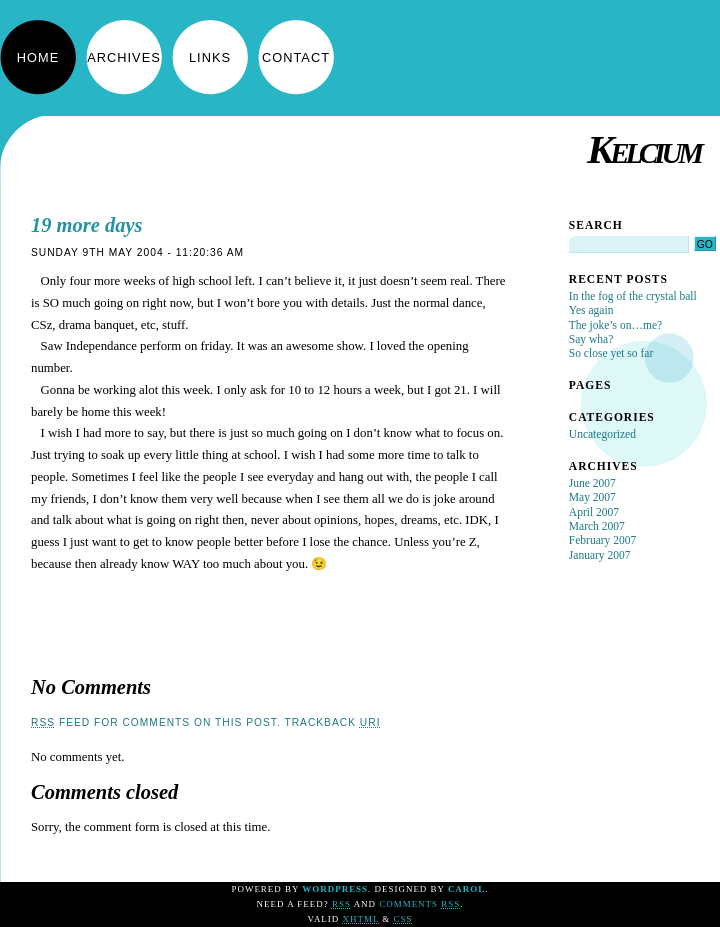  Describe the element at coordinates (592, 483) in the screenshot. I see `June 2007` at that location.